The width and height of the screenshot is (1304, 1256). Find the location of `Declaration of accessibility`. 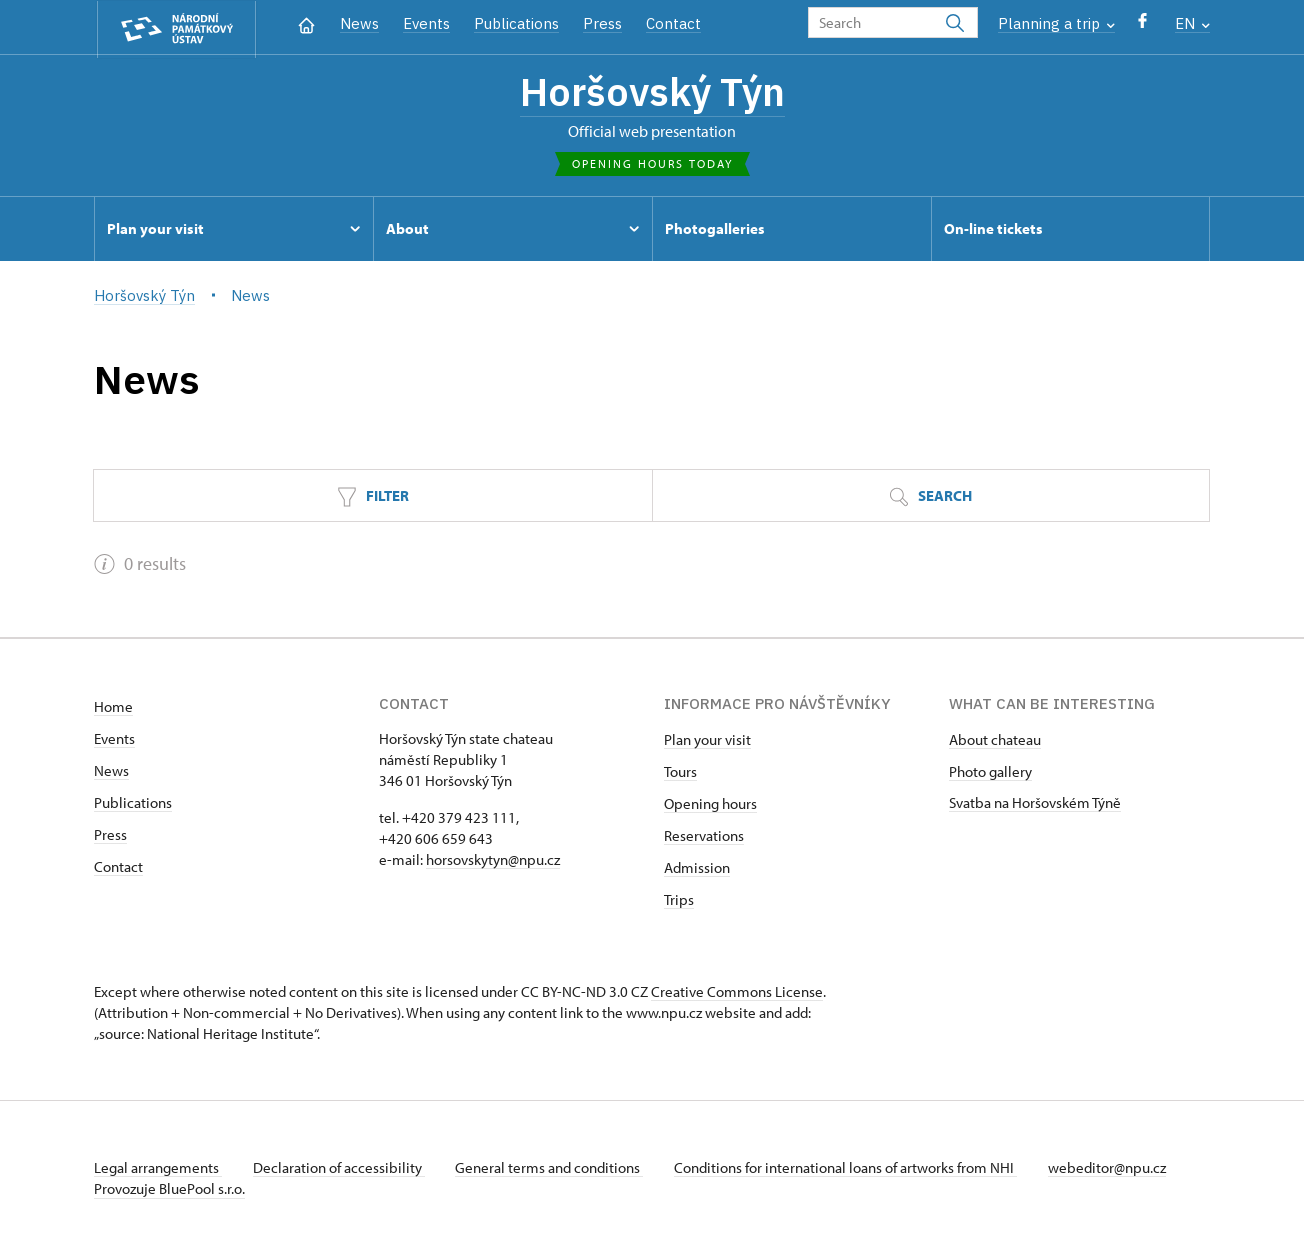

Declaration of accessibility is located at coordinates (340, 1168).